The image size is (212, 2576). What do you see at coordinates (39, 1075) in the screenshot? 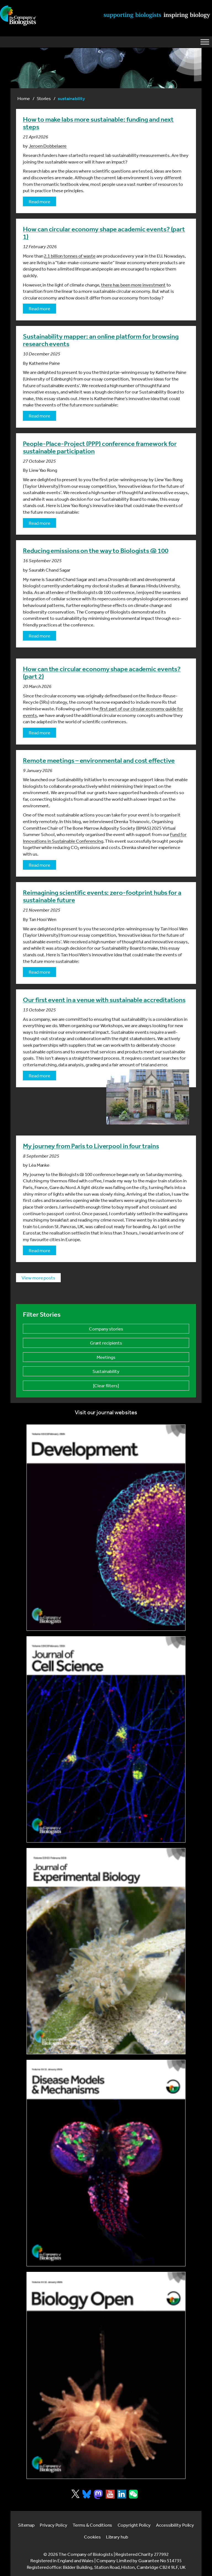
I see `Read more [Read more about Our first event in a venue with sustainable accreditations]` at bounding box center [39, 1075].